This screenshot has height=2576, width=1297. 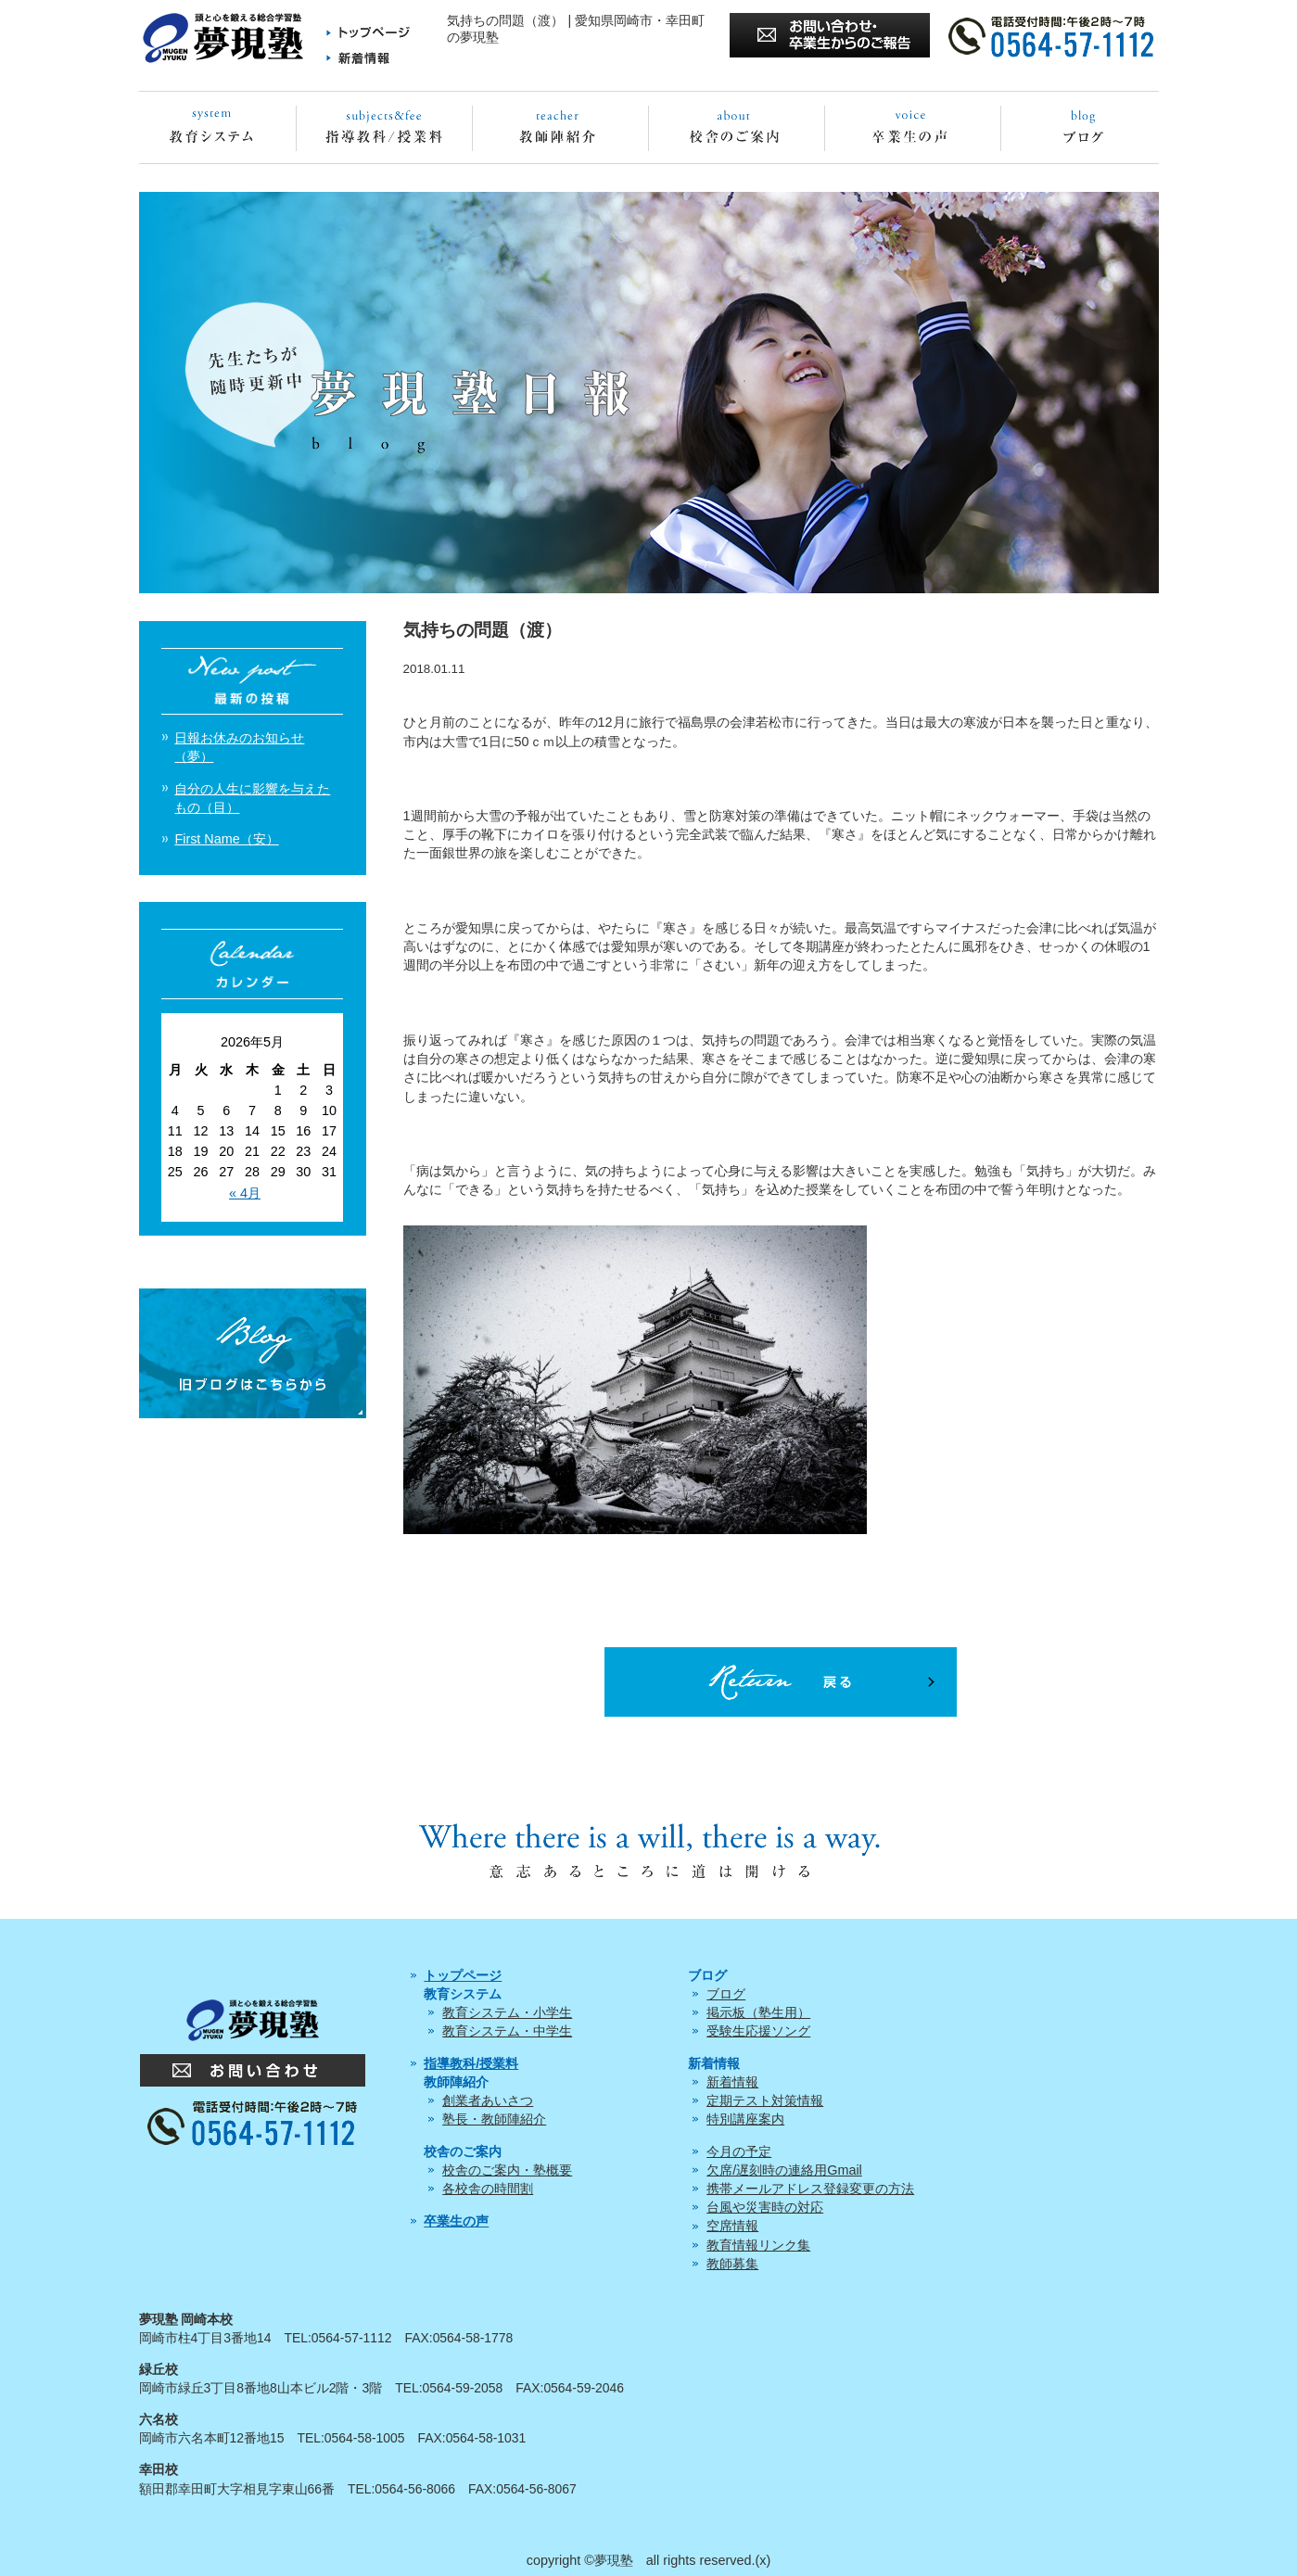 I want to click on 校舎のご案内・塾概要, so click(x=507, y=2170).